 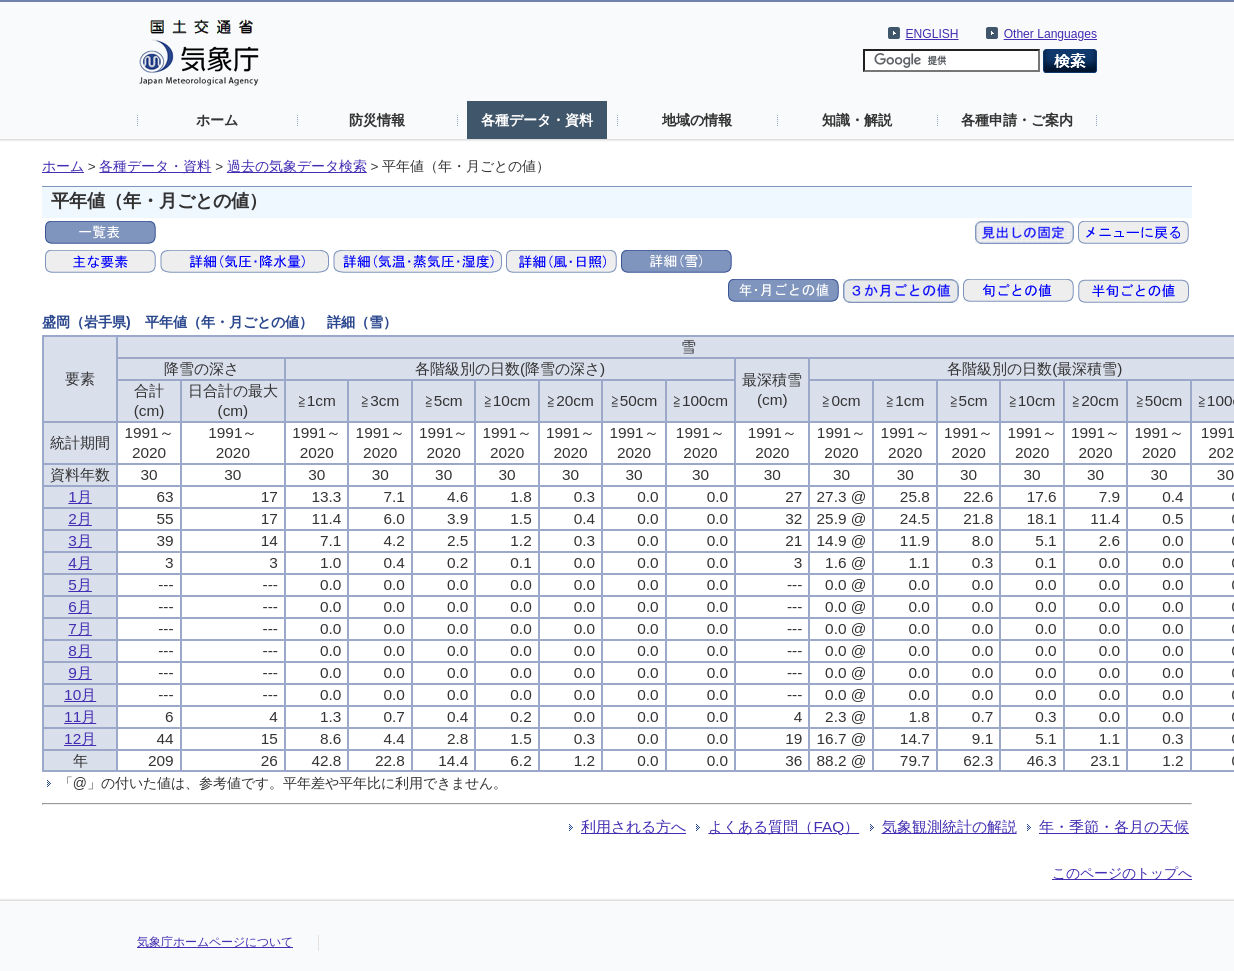 What do you see at coordinates (217, 120) in the screenshot?
I see `ホーム` at bounding box center [217, 120].